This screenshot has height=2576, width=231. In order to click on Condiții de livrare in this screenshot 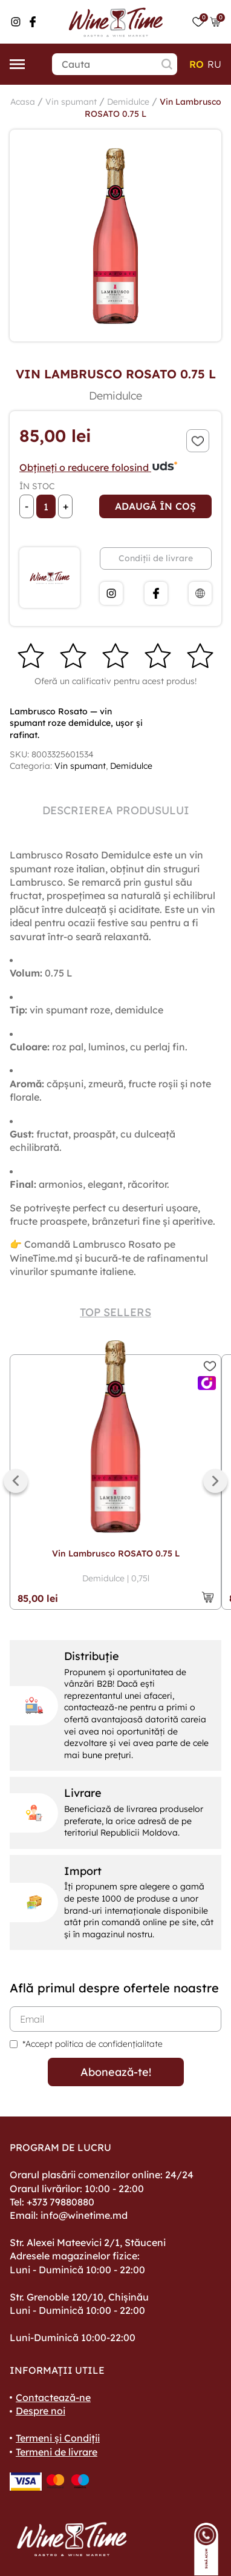, I will do `click(156, 558)`.